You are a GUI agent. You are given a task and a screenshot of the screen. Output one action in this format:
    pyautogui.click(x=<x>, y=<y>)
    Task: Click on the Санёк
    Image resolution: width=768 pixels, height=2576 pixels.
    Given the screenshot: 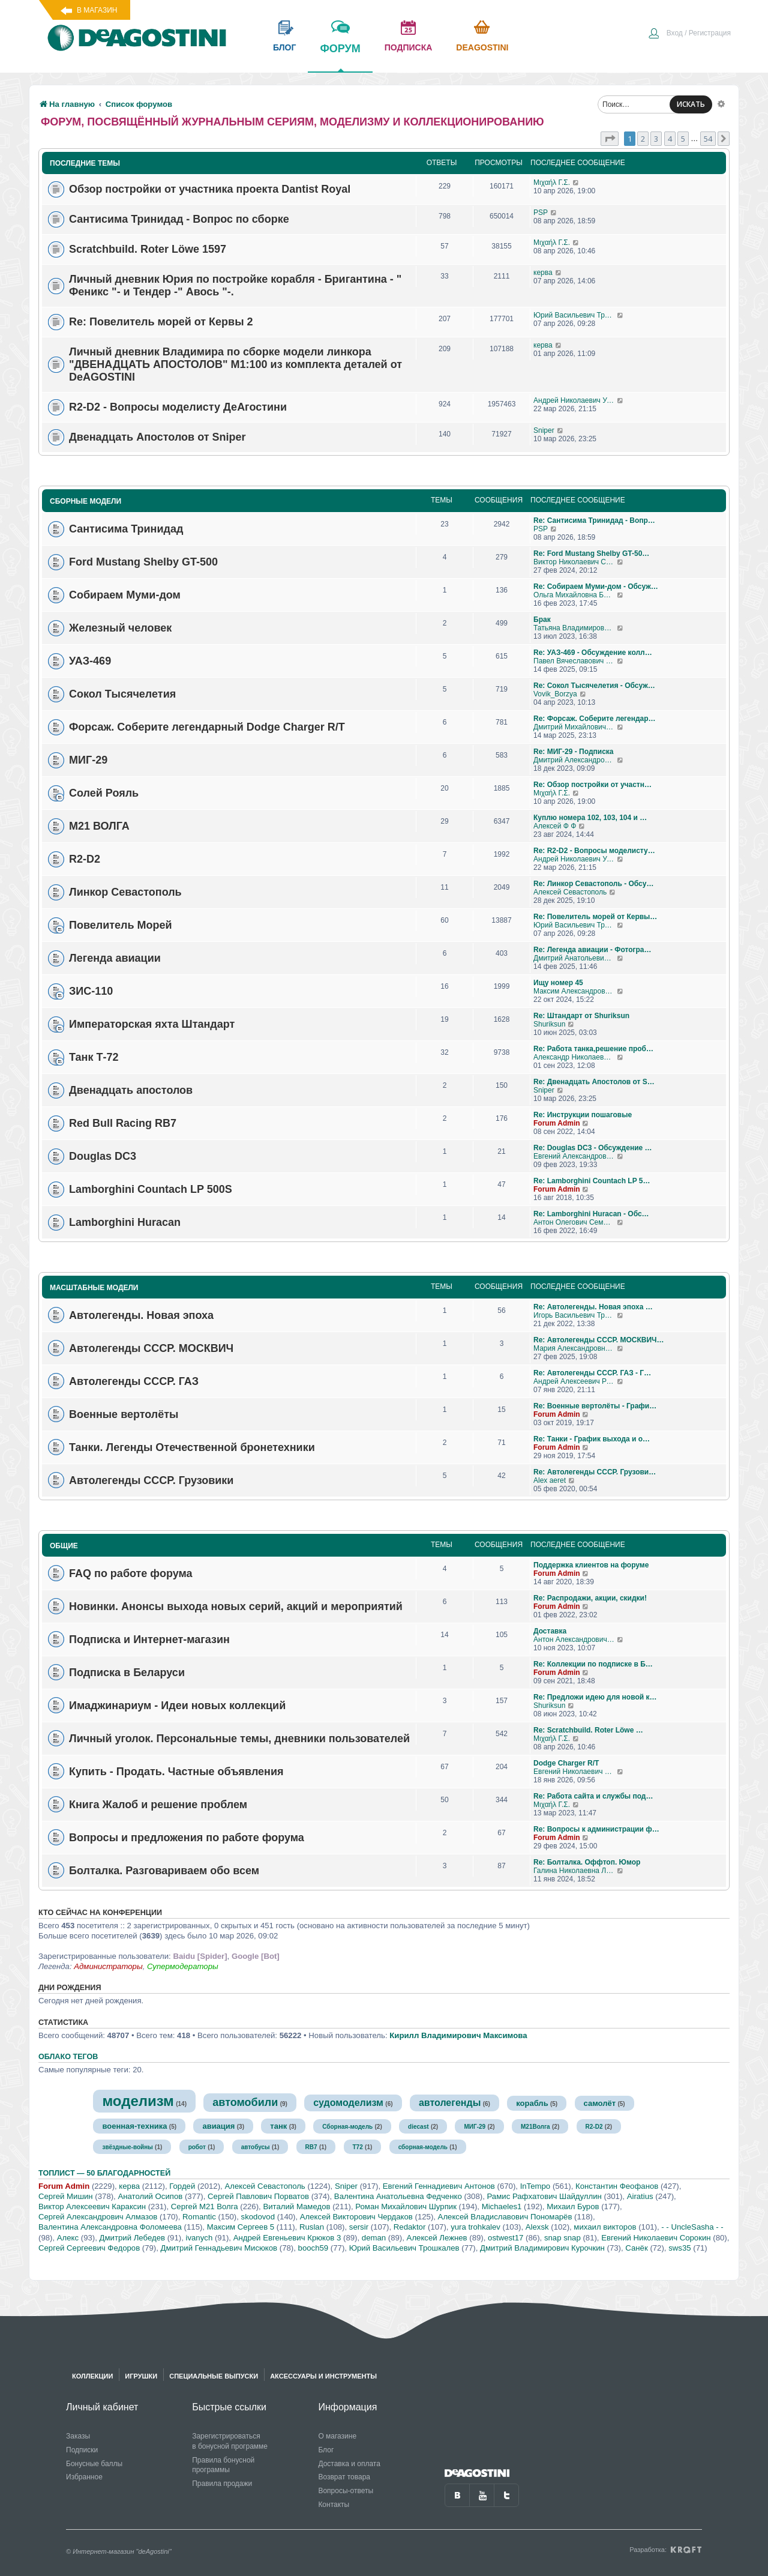 What is the action you would take?
    pyautogui.click(x=636, y=2247)
    